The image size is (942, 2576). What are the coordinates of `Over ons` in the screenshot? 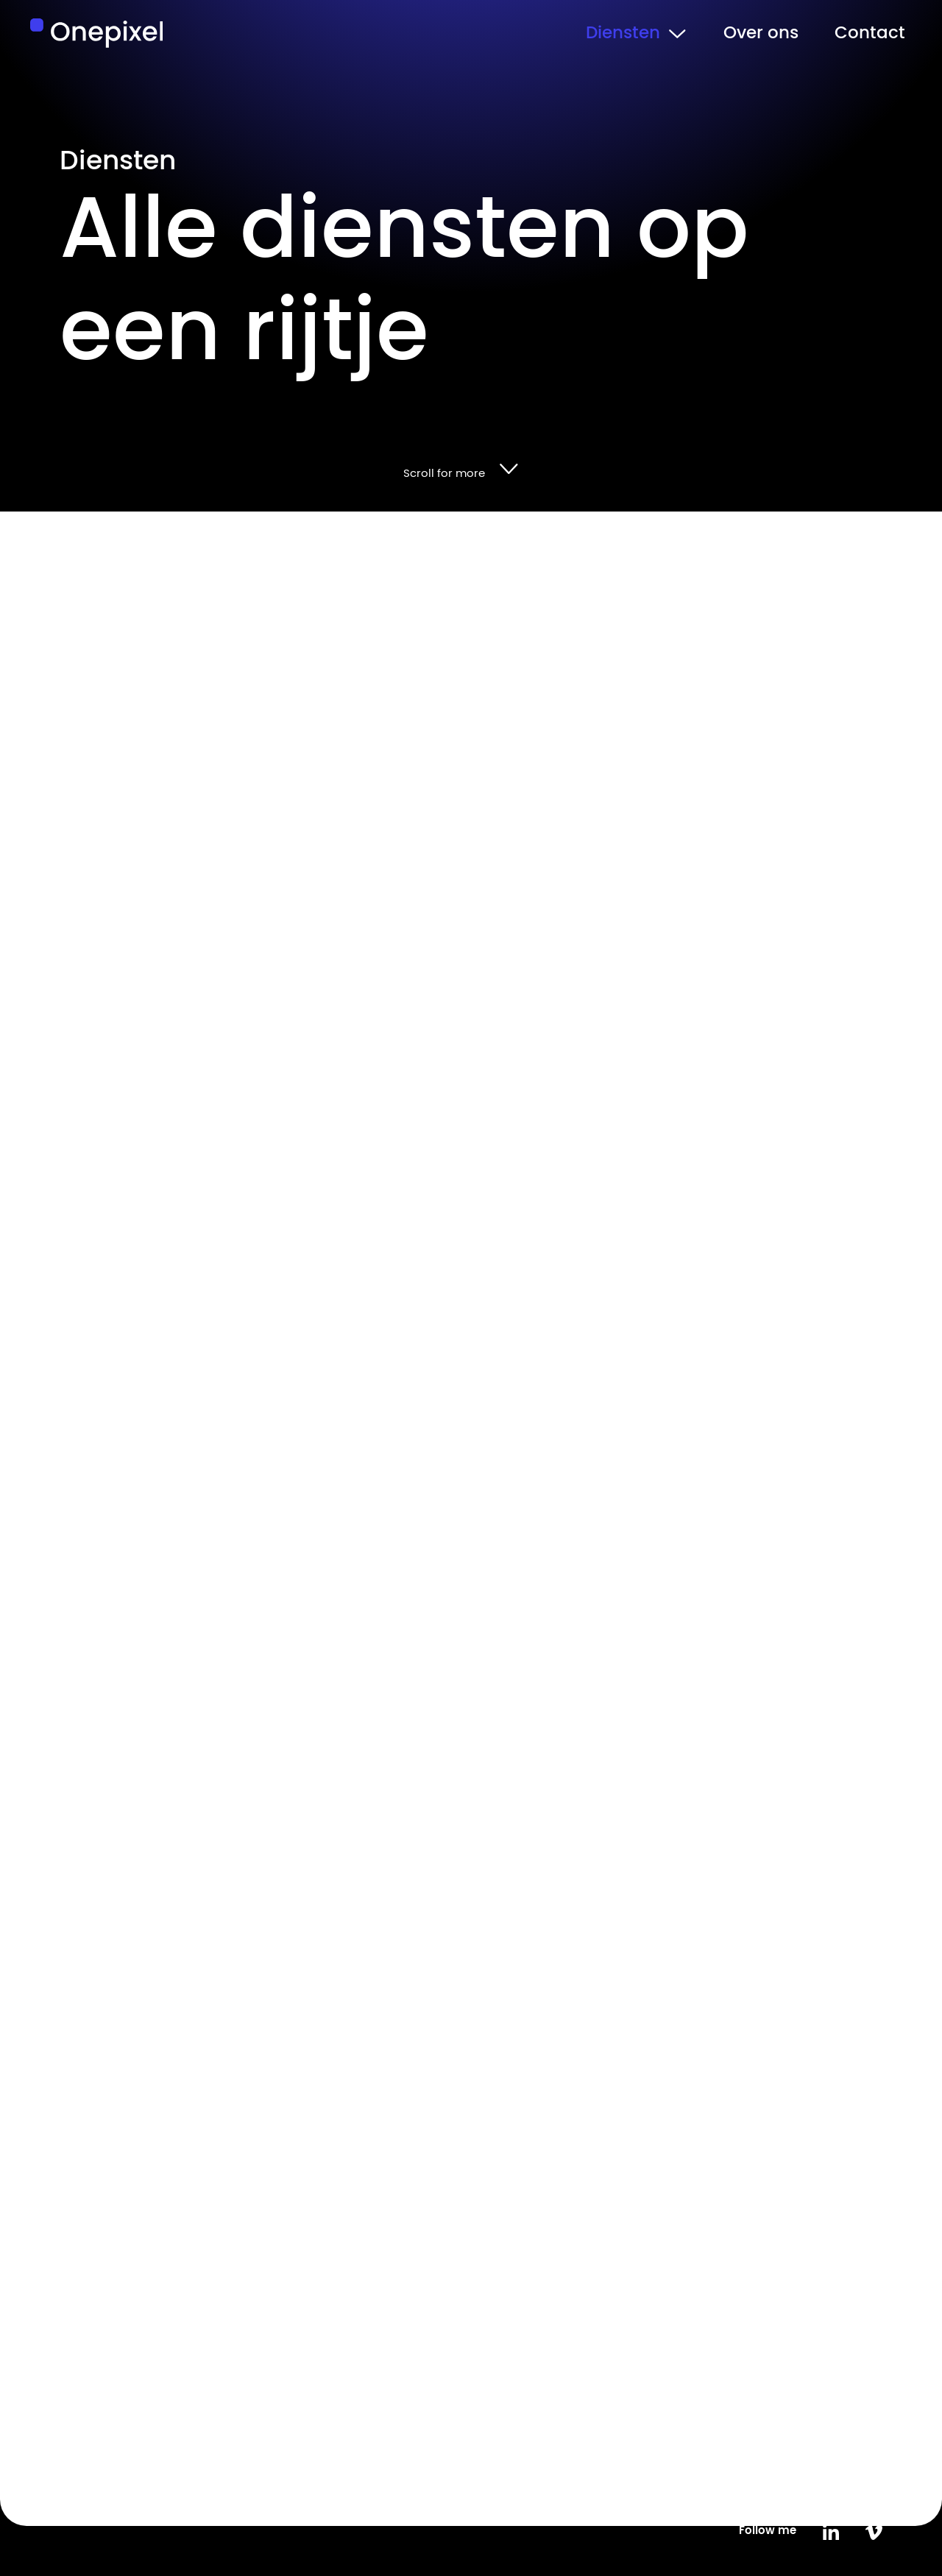 It's located at (760, 33).